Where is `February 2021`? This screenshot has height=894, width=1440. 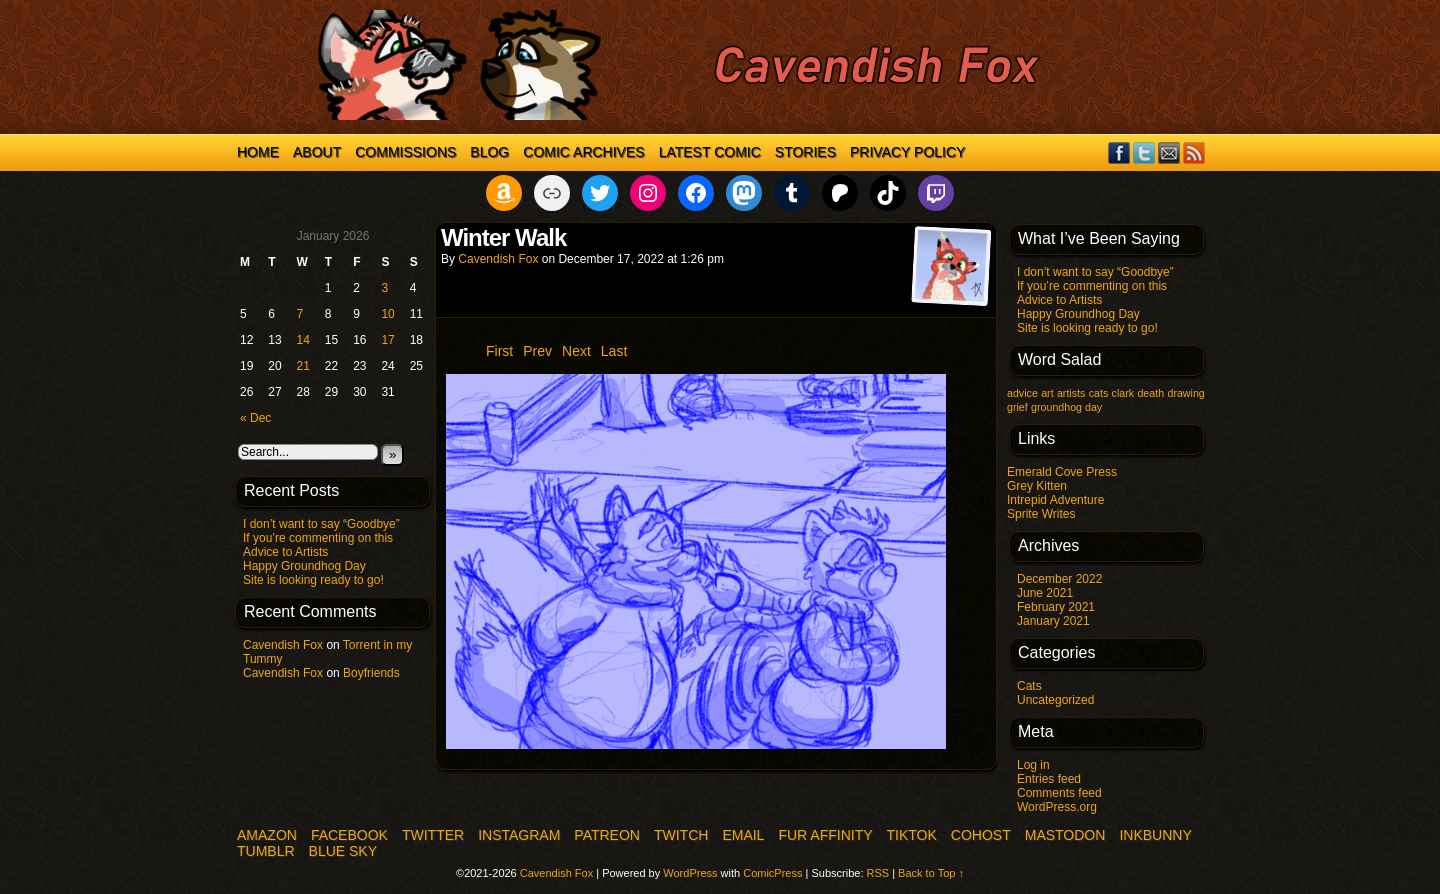 February 2021 is located at coordinates (1056, 607).